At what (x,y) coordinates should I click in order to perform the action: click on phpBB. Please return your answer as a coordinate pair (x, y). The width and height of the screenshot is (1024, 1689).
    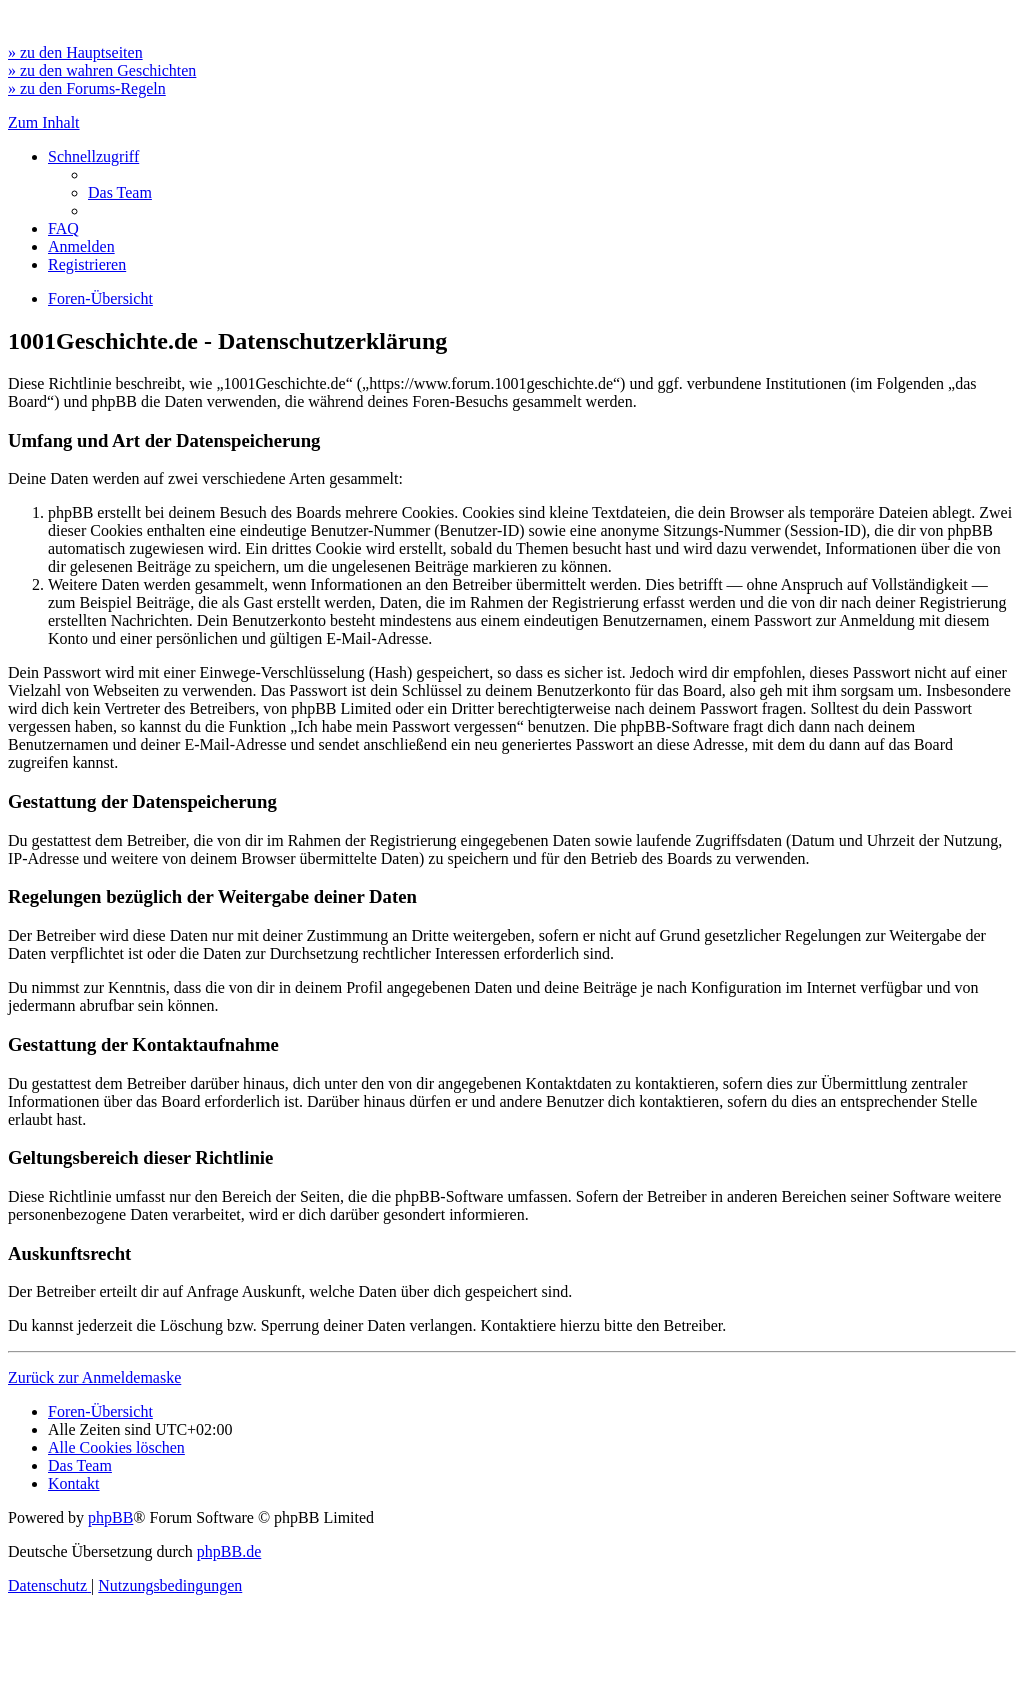
    Looking at the image, I should click on (110, 1517).